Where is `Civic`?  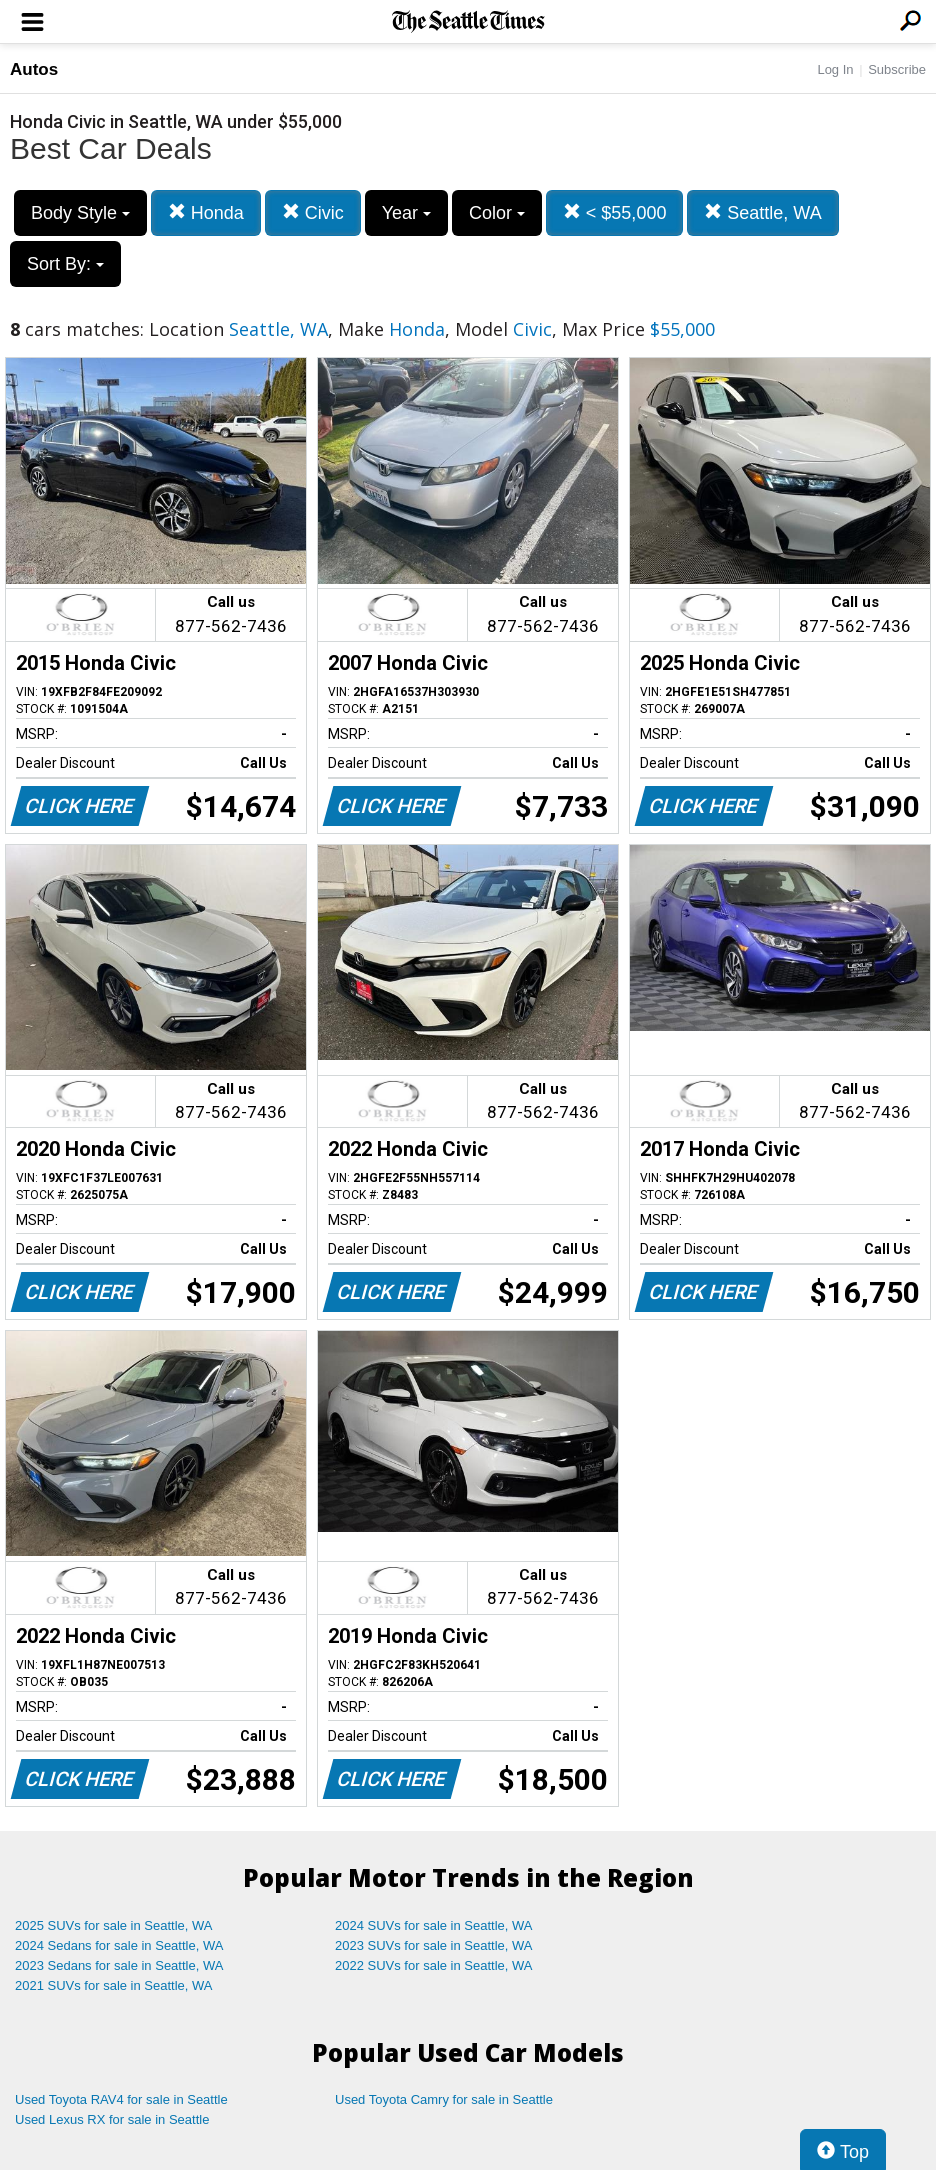
Civic is located at coordinates (313, 212).